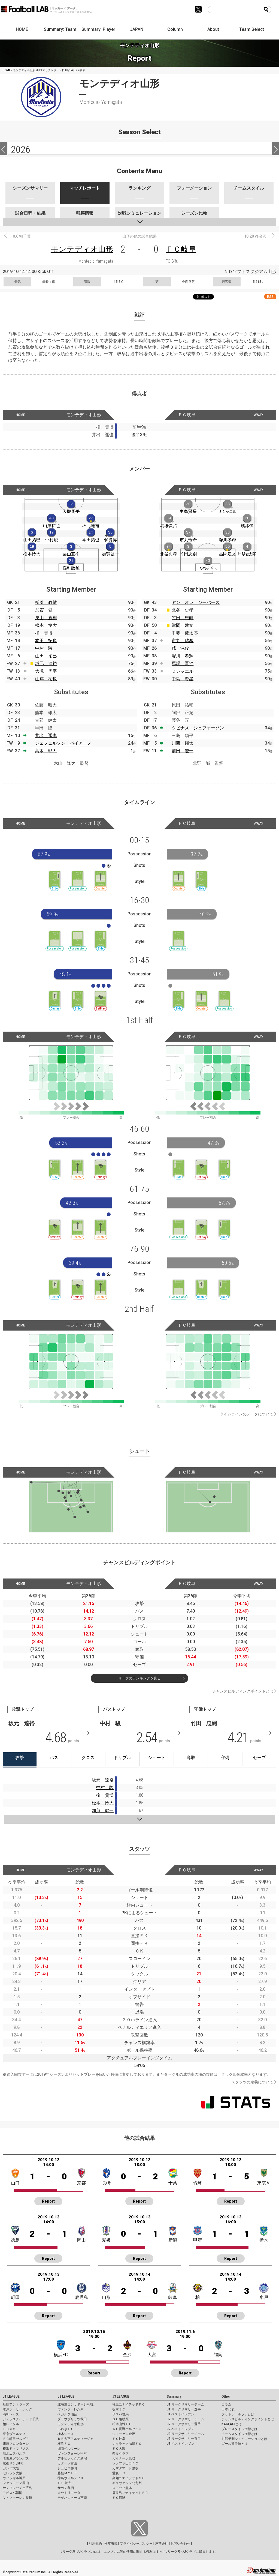  What do you see at coordinates (182, 743) in the screenshot?
I see `川西 翔太` at bounding box center [182, 743].